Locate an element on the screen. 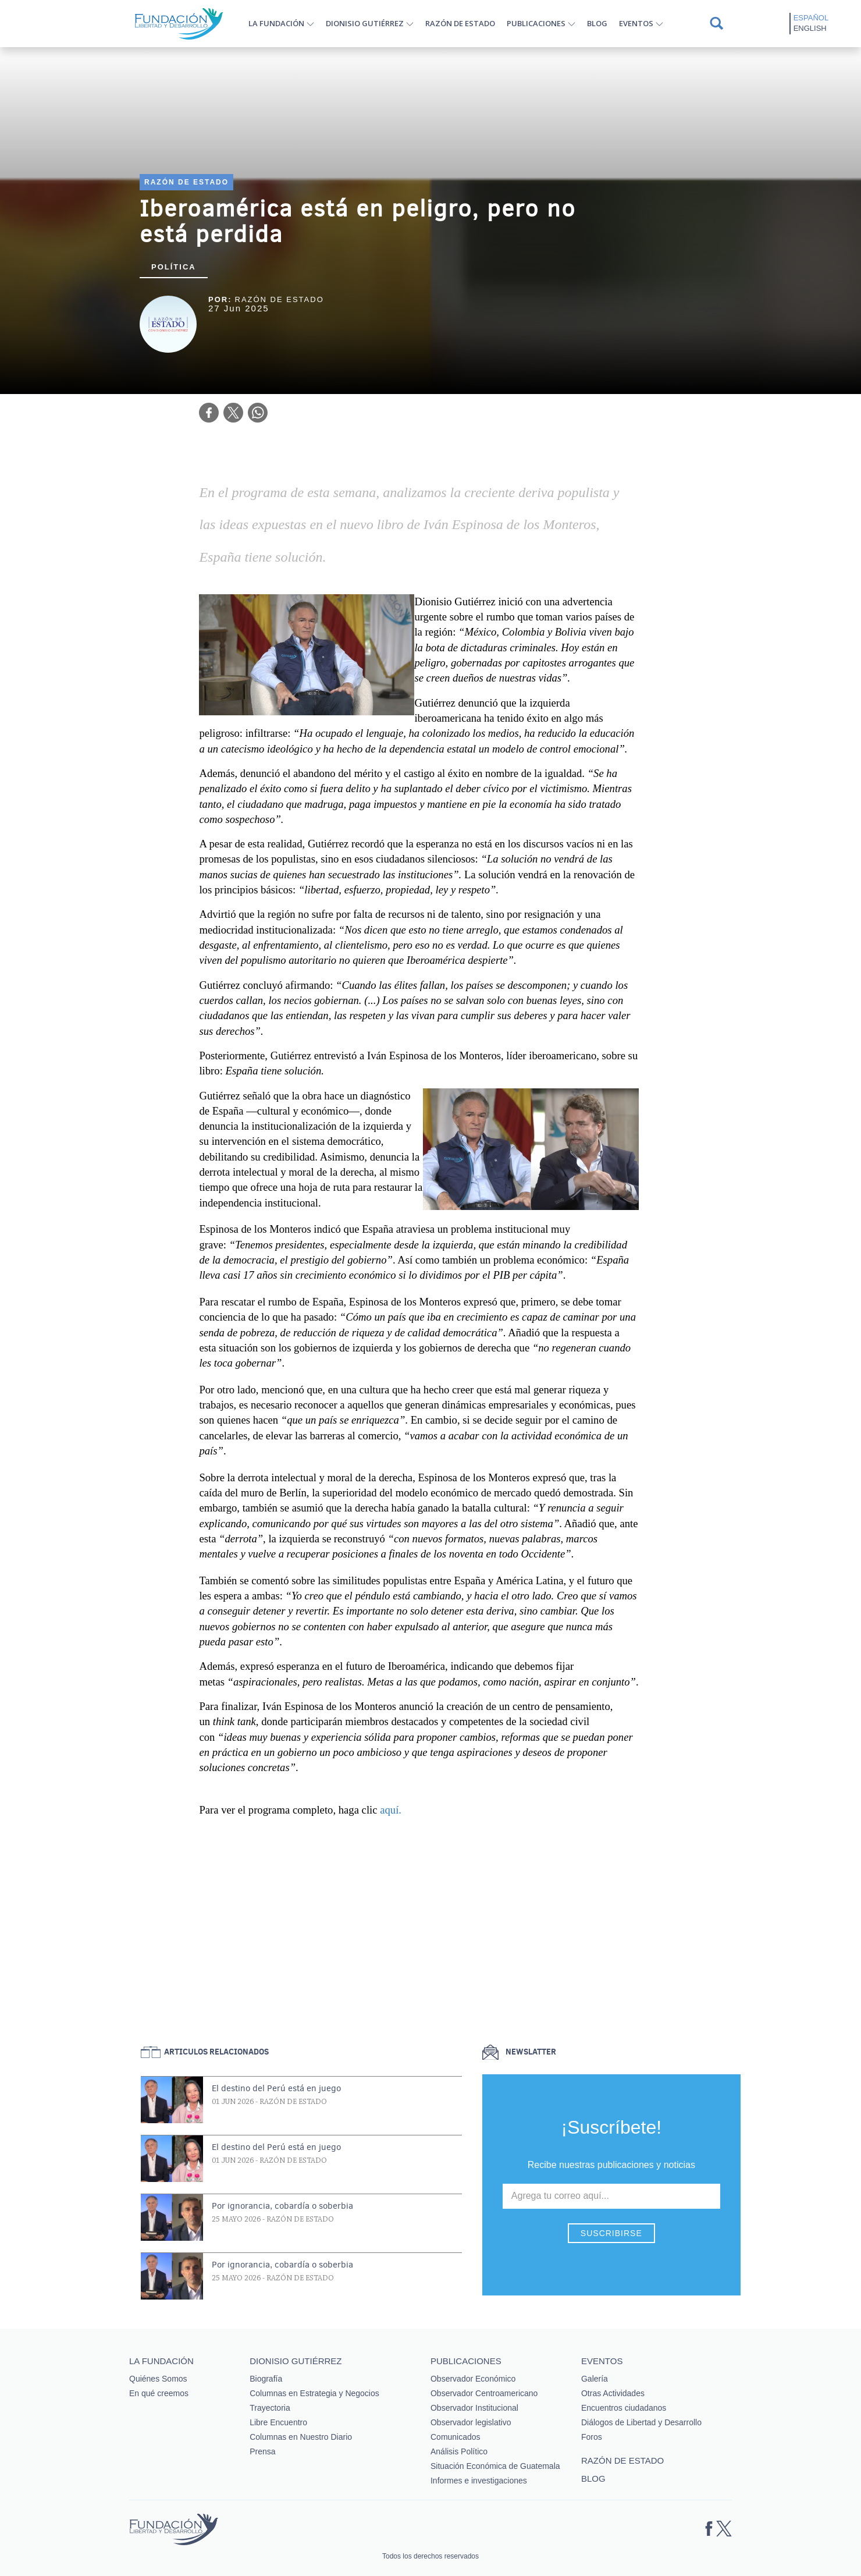 The height and width of the screenshot is (2576, 861). Galería is located at coordinates (594, 2378).